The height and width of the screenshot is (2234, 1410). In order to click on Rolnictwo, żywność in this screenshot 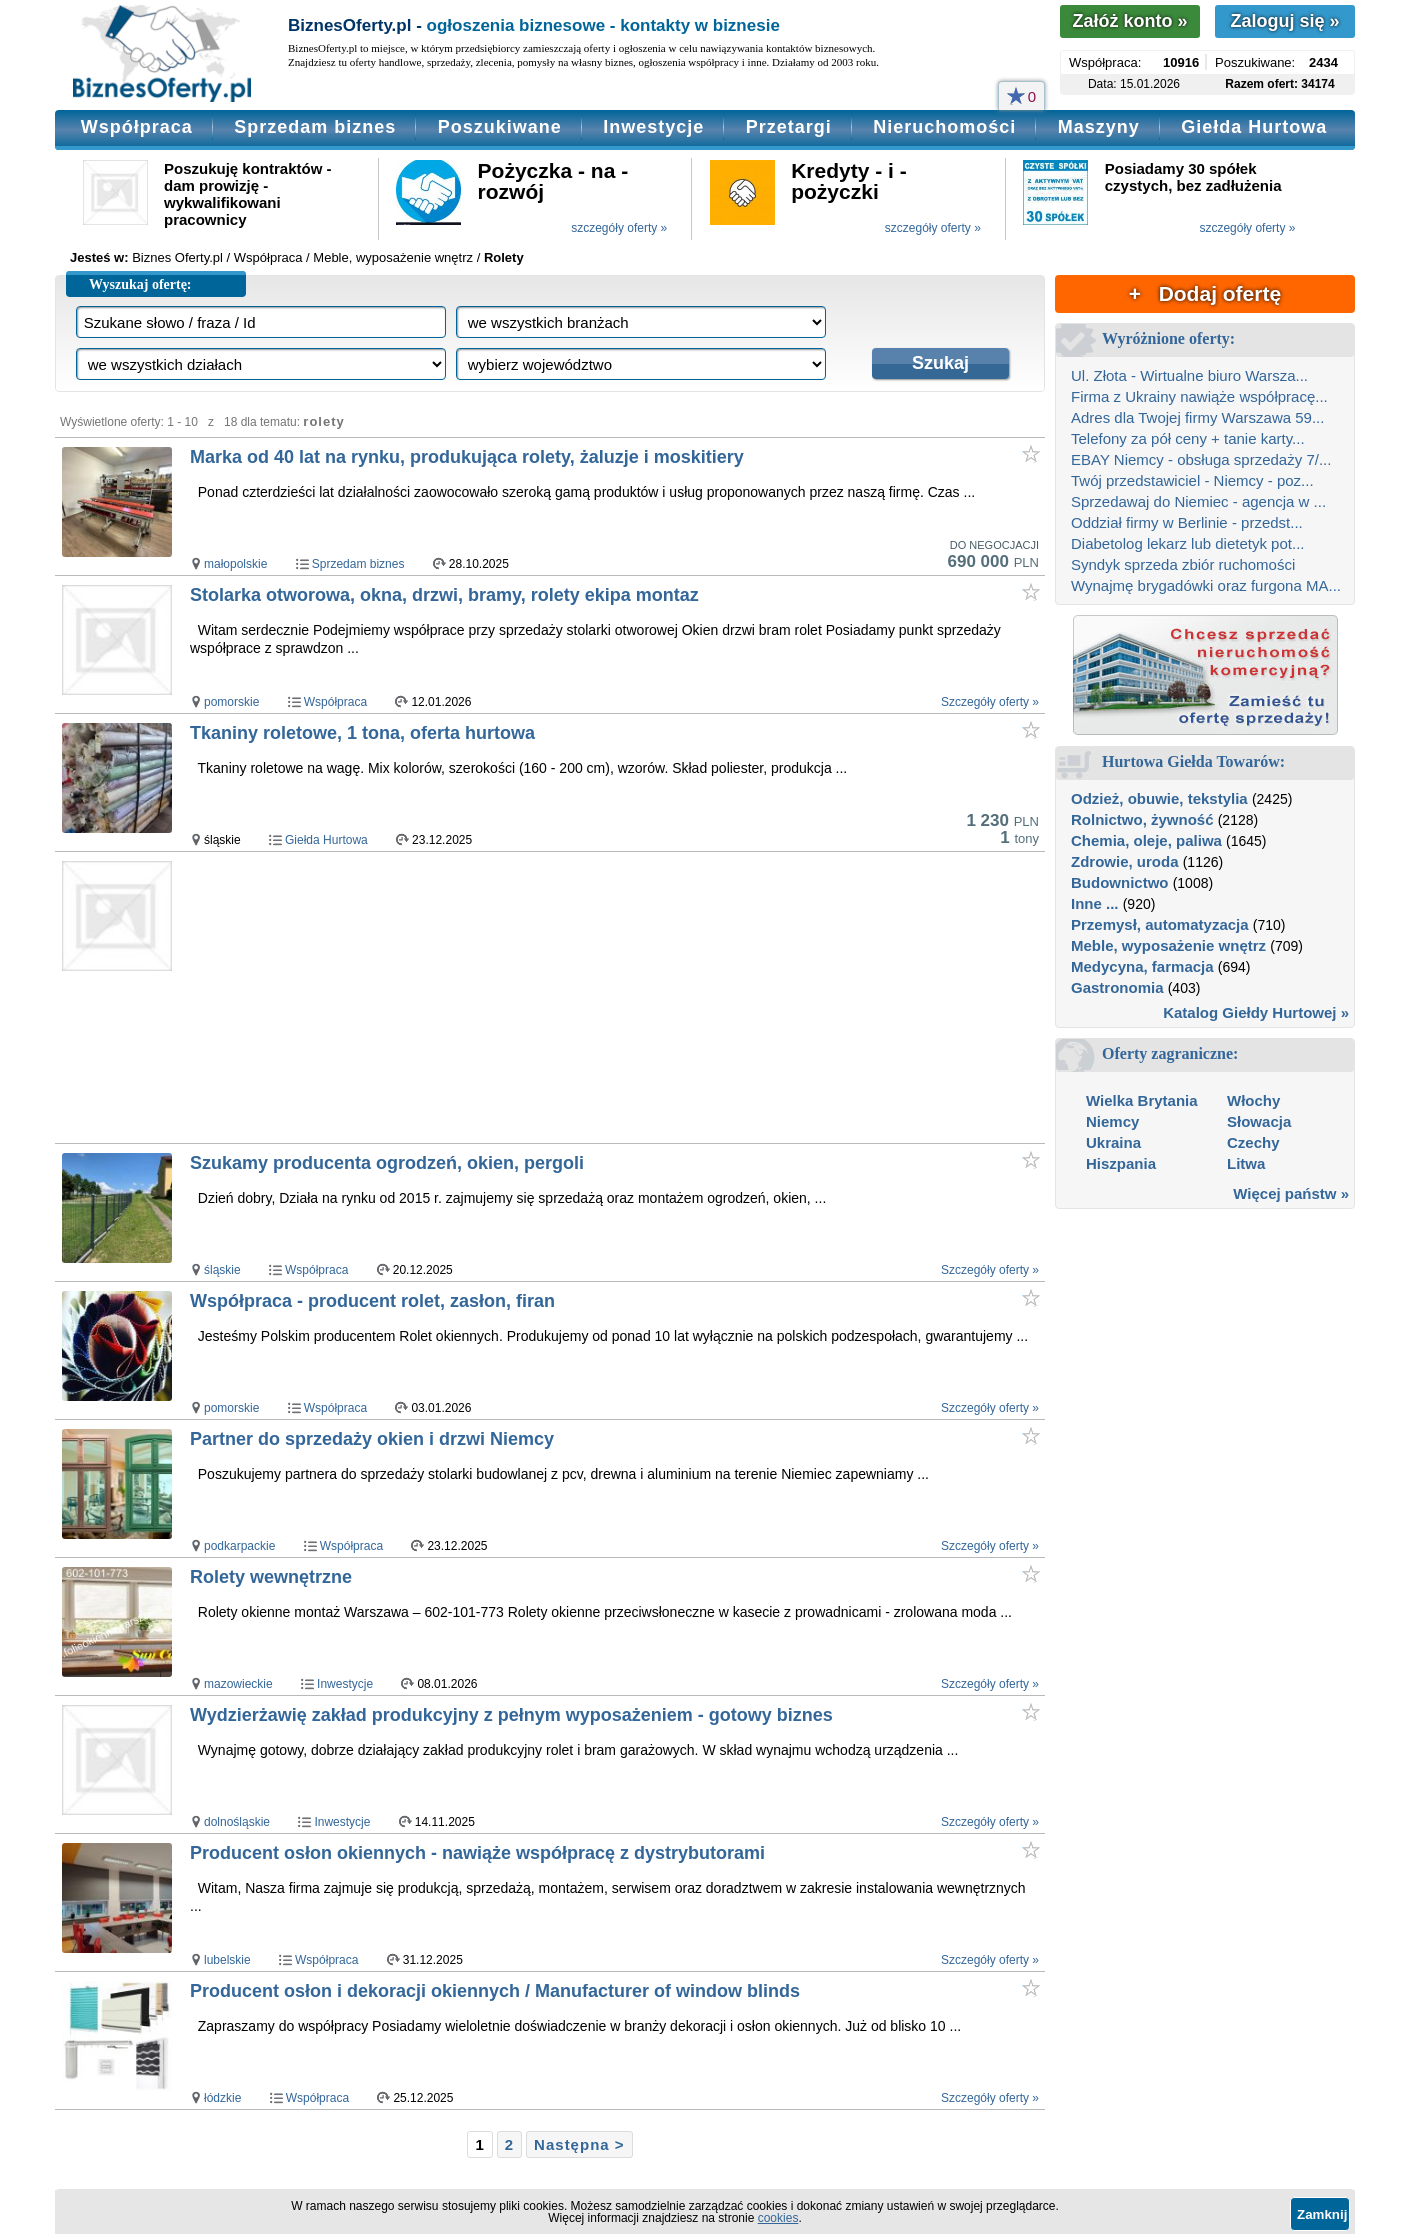, I will do `click(1142, 819)`.